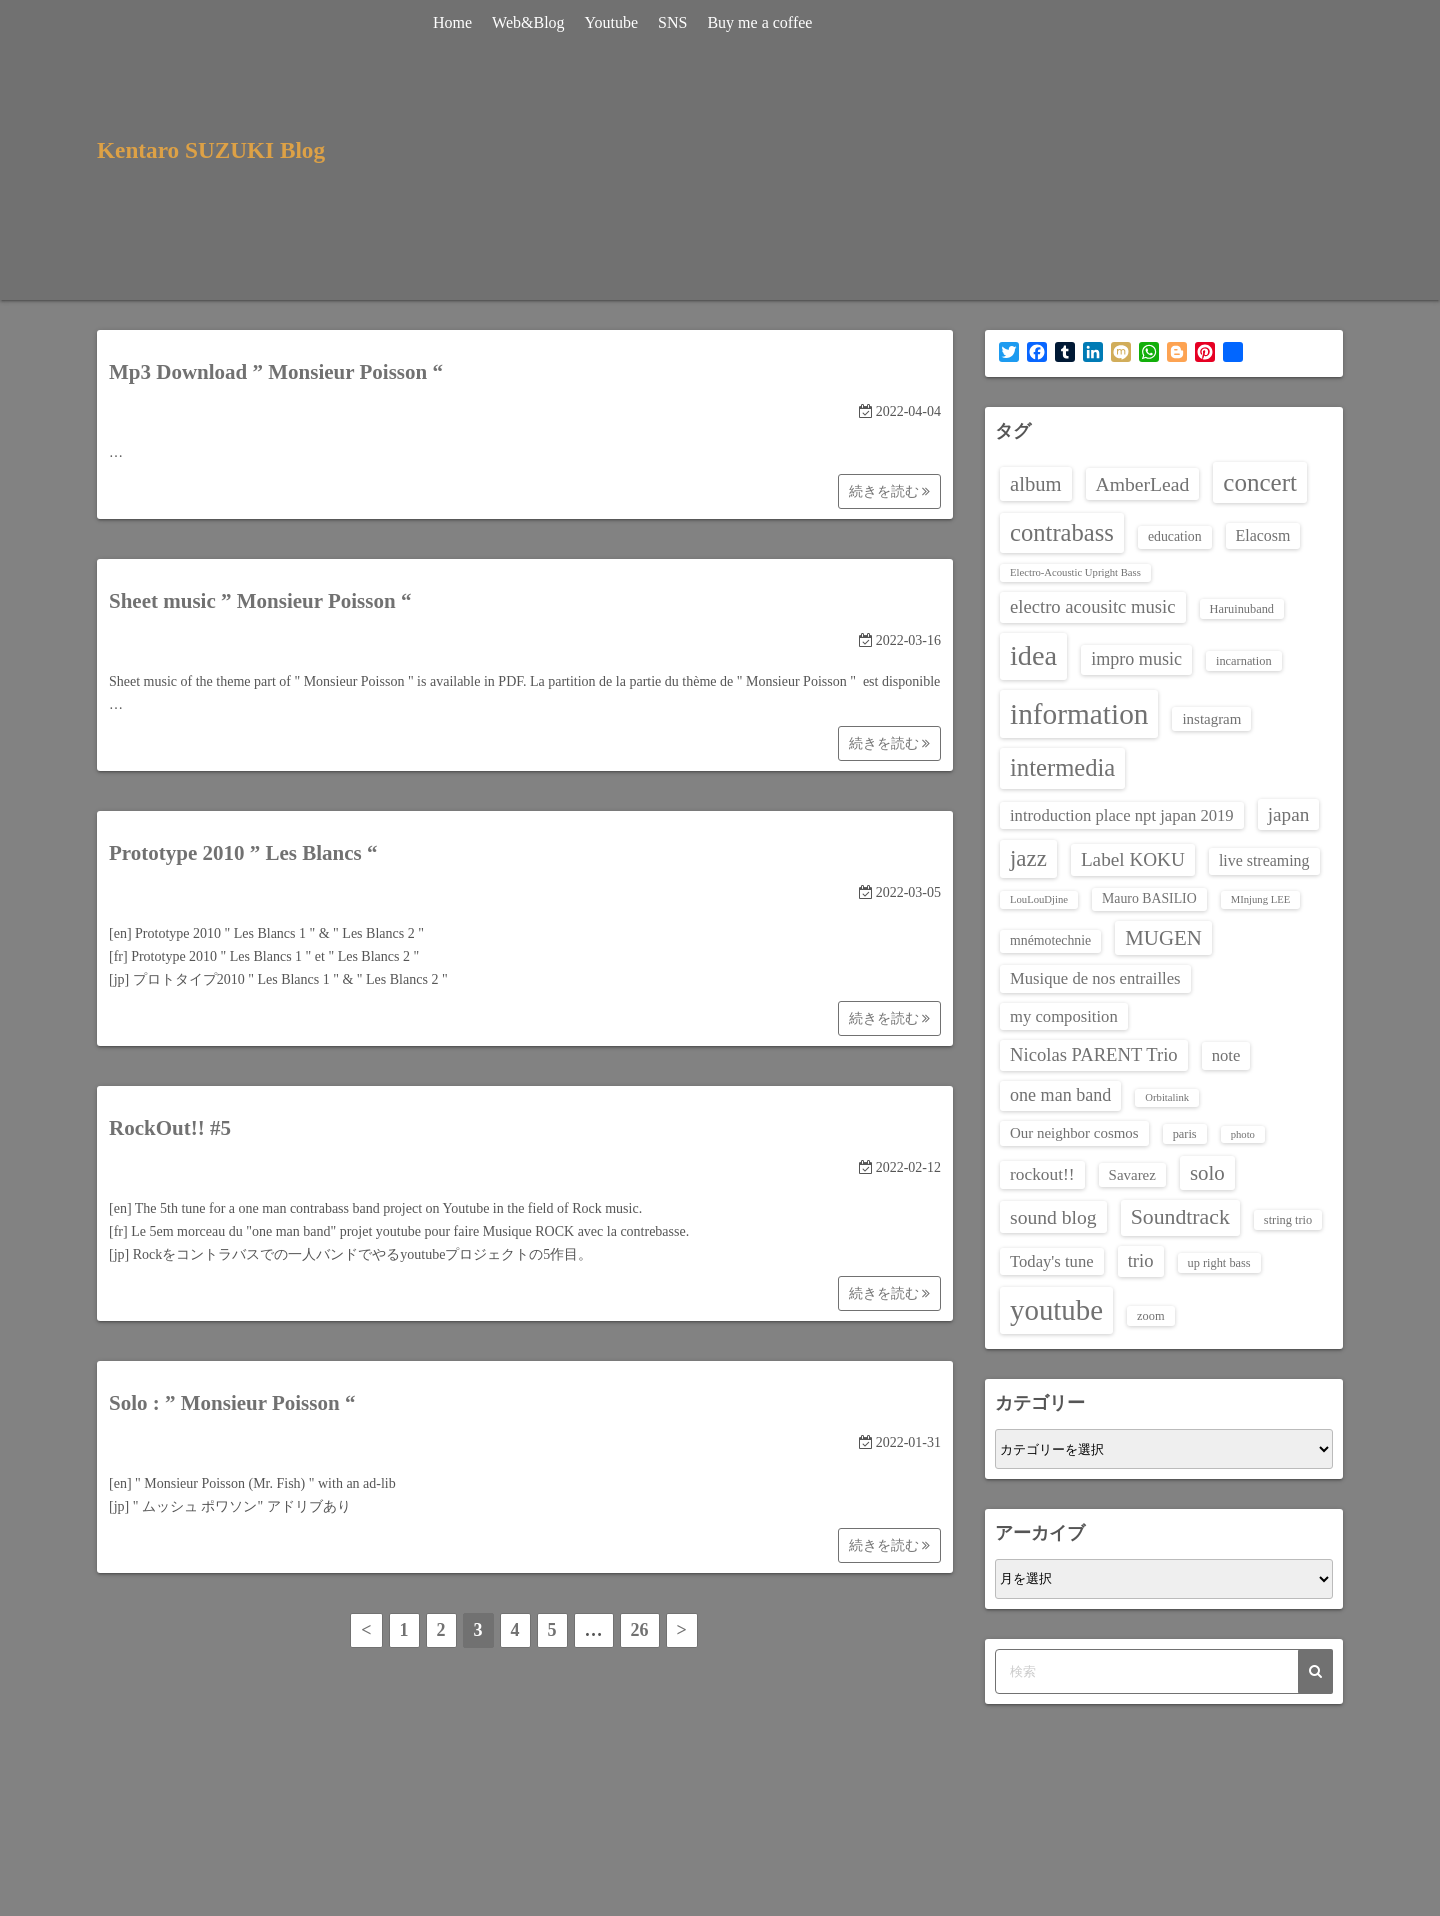 Image resolution: width=1440 pixels, height=1916 pixels. I want to click on Our neighbor cosmos [Our neighbor cosmos (5個の項目)], so click(1074, 1133).